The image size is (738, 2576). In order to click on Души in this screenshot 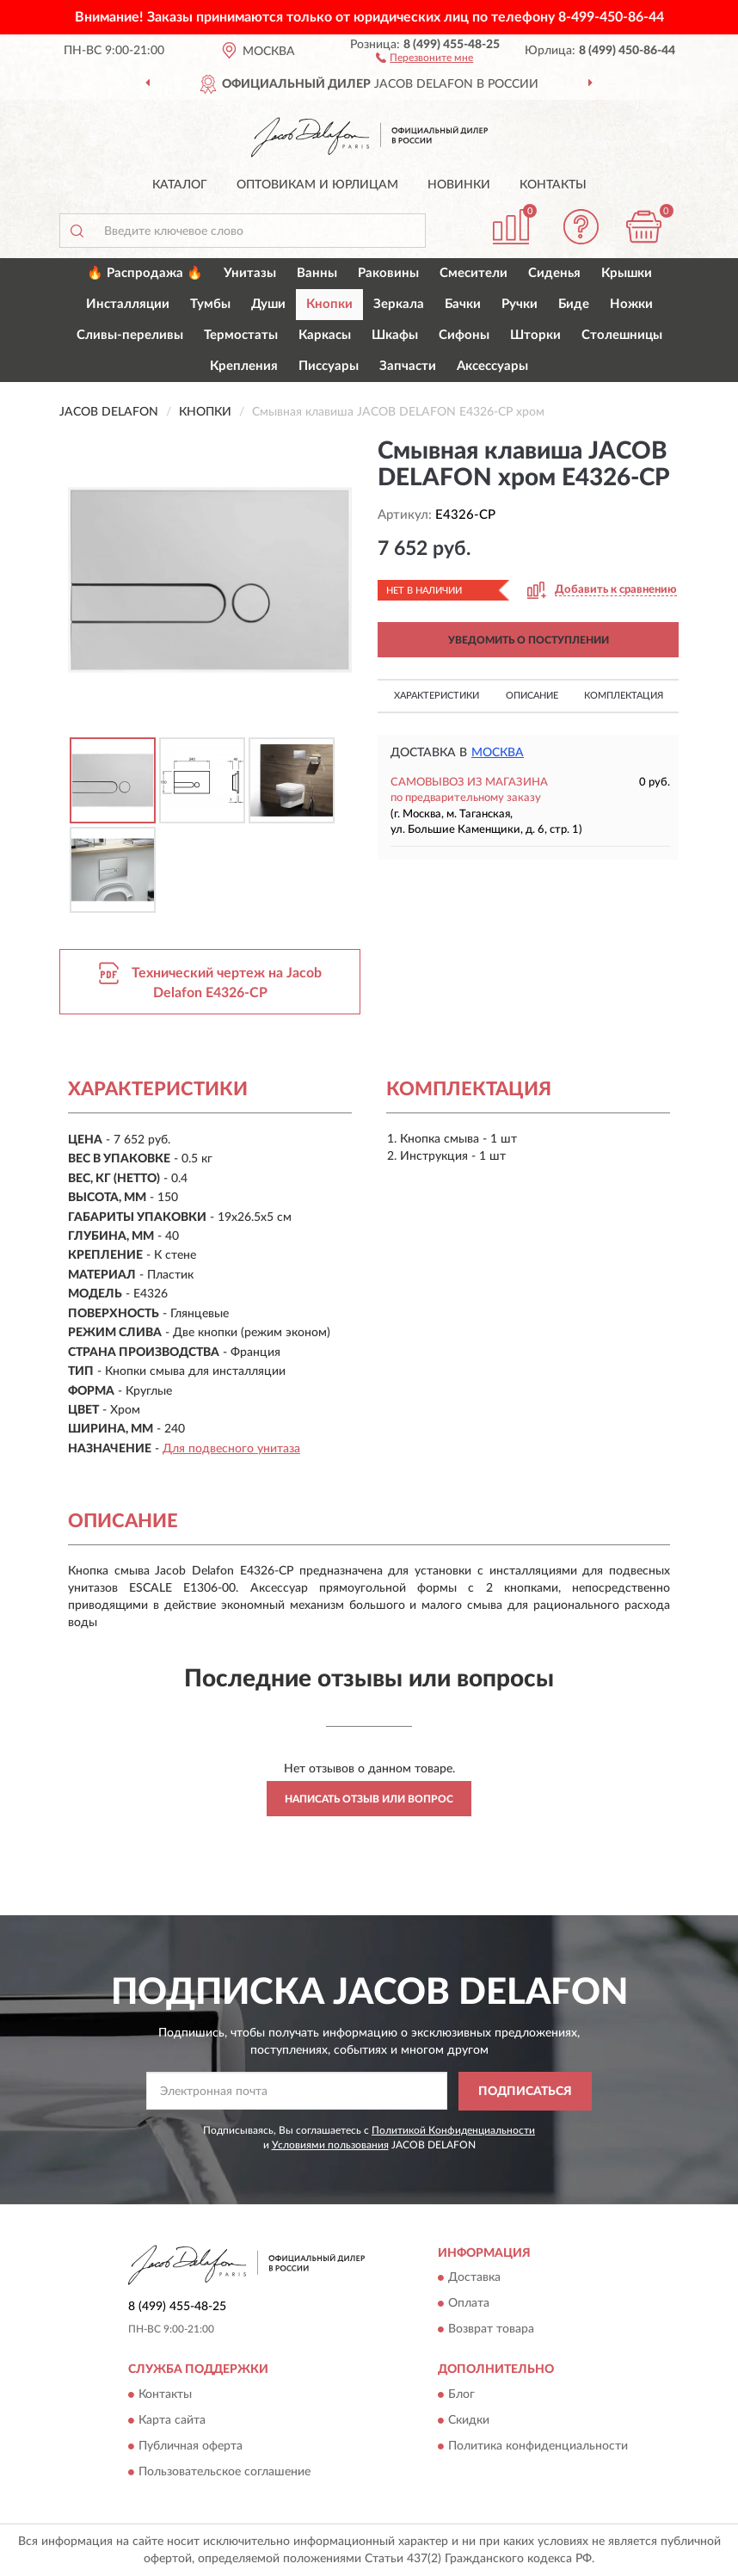, I will do `click(268, 304)`.